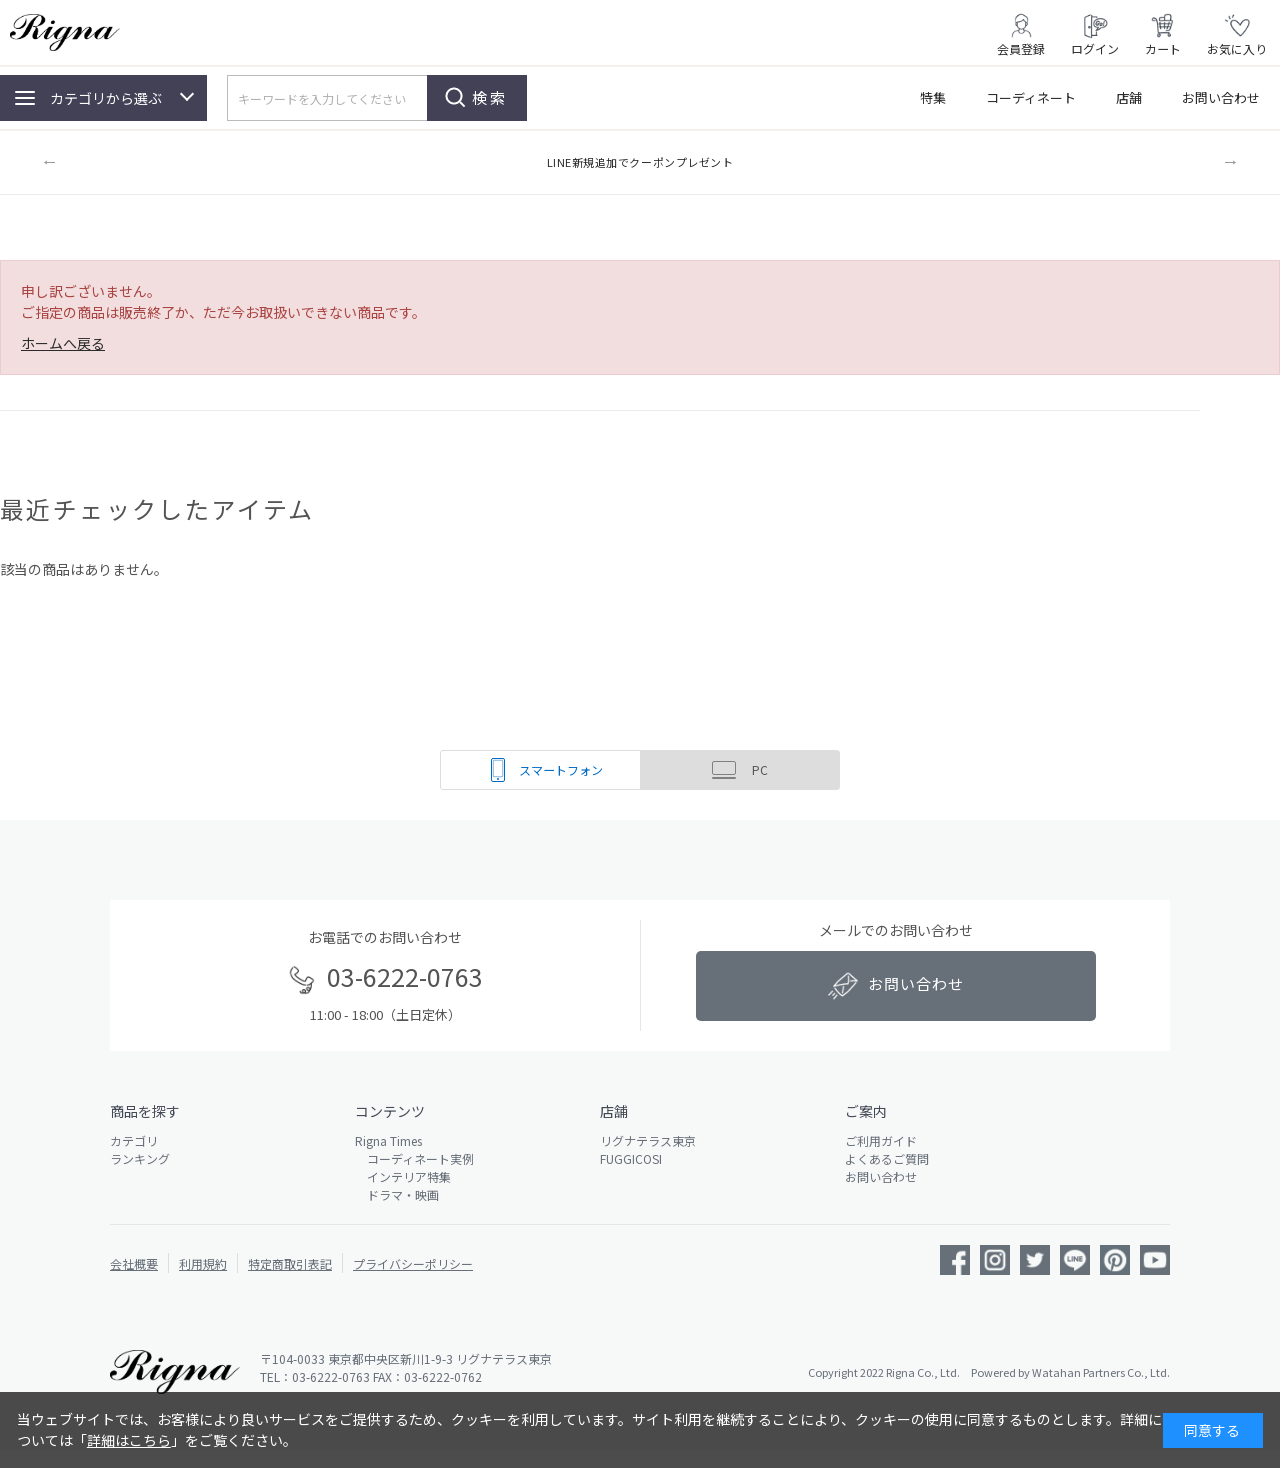 This screenshot has height=1468, width=1280. Describe the element at coordinates (631, 1158) in the screenshot. I see `FUGGICOSI` at that location.